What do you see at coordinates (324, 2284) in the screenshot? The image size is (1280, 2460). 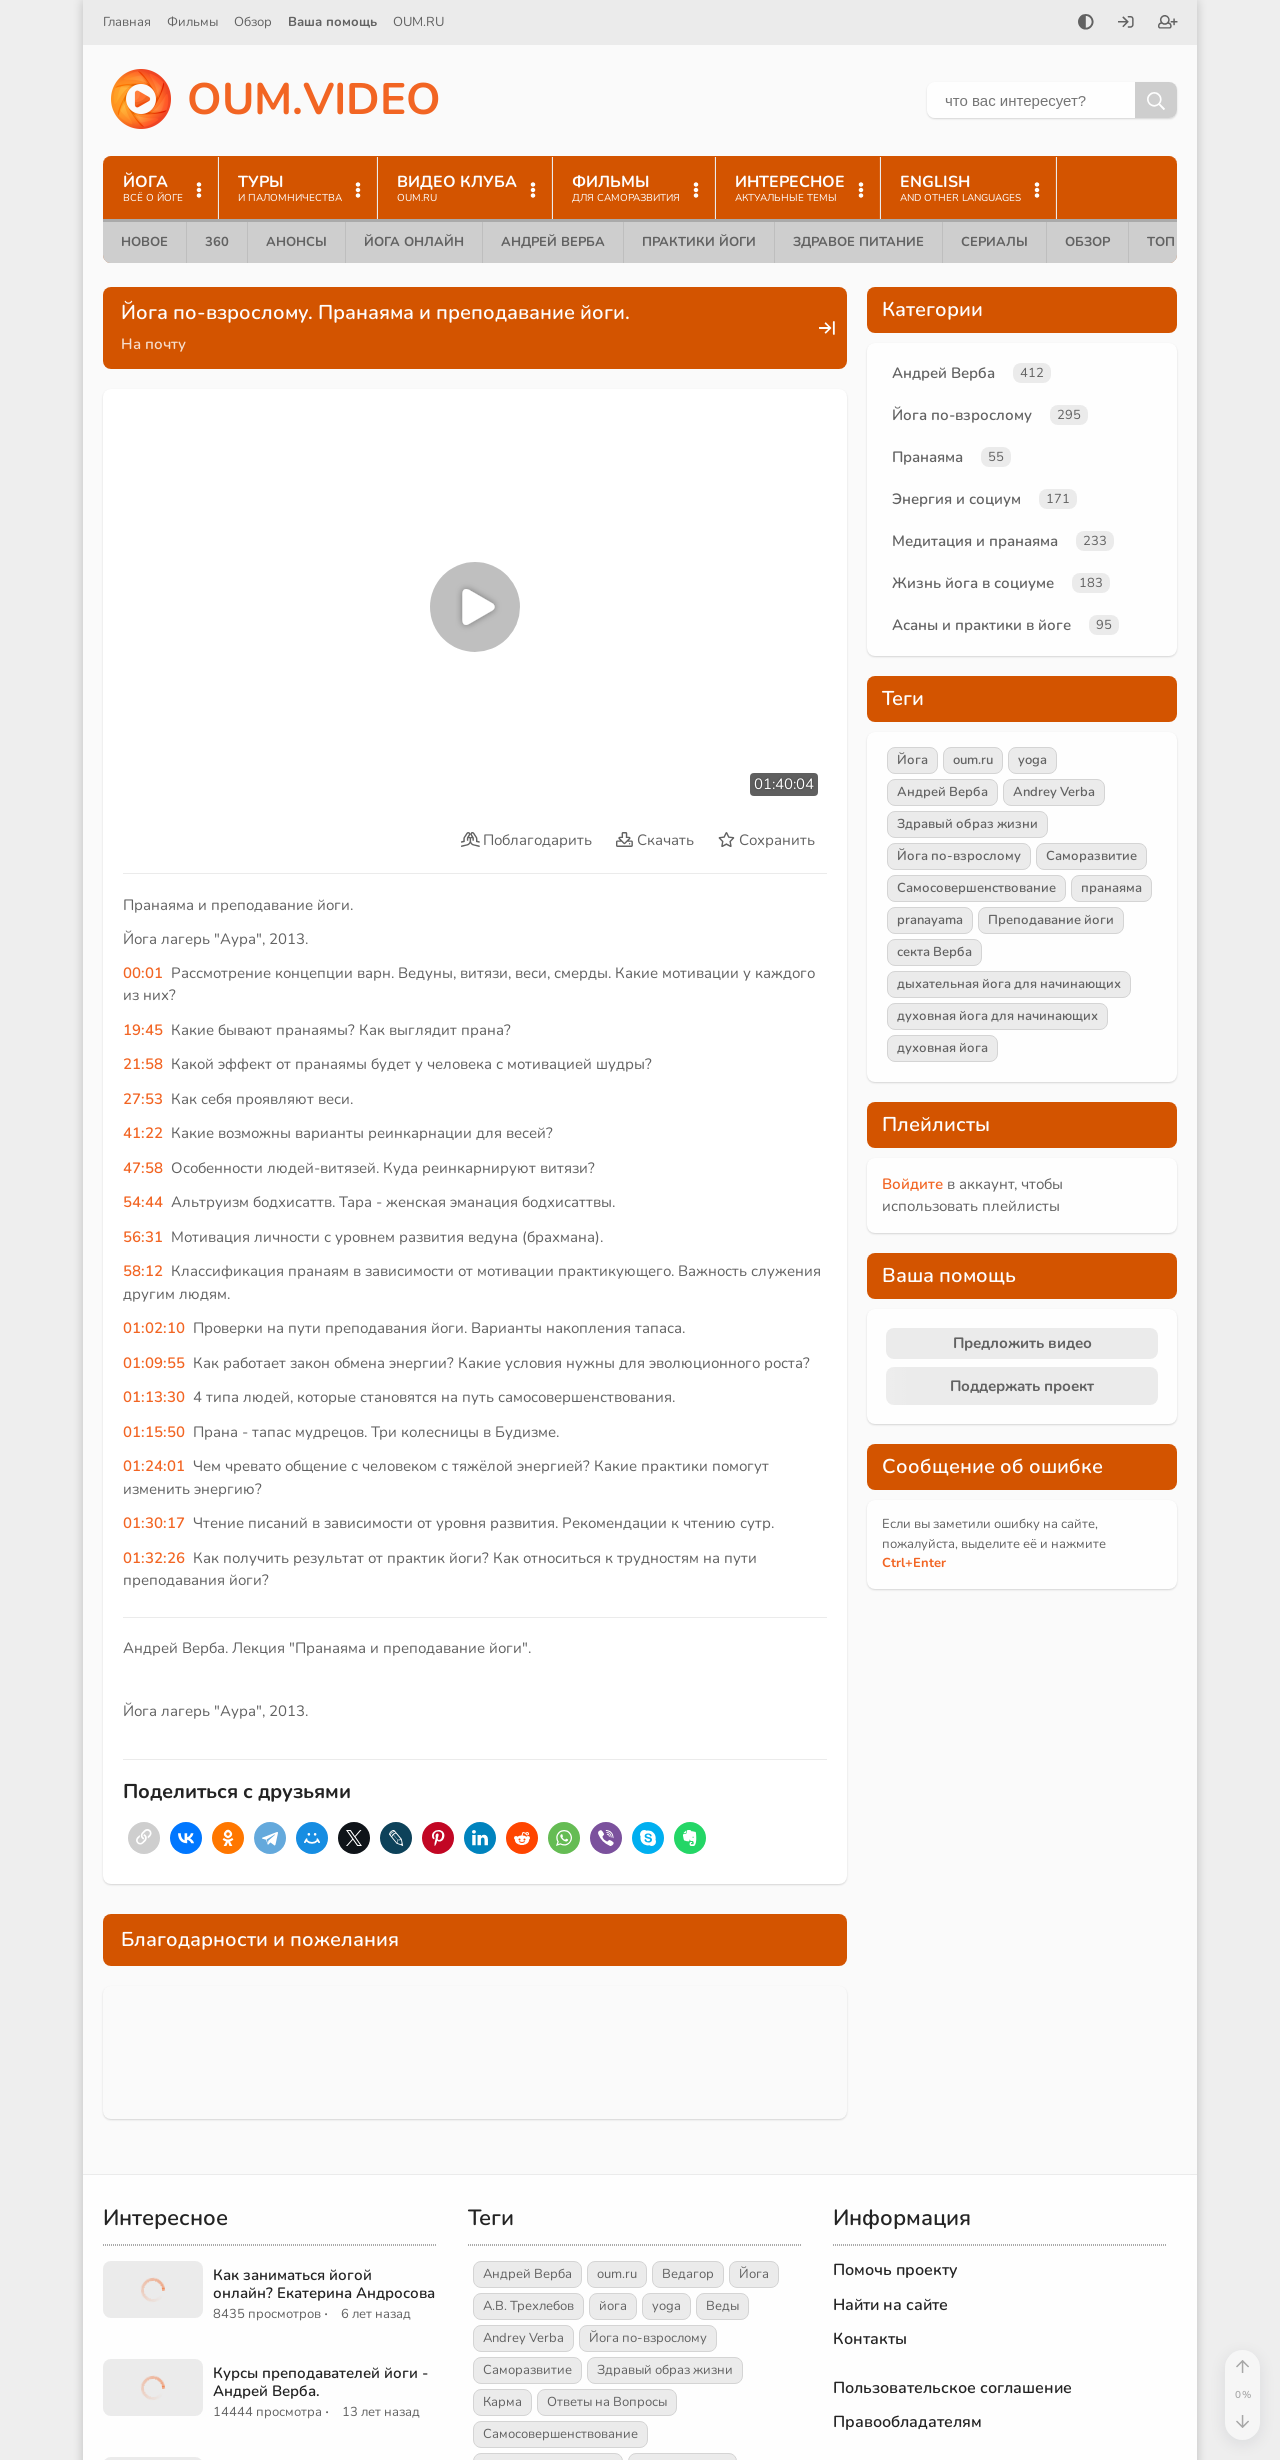 I see `Как заниматься йогой онлайн? Екатерина Андросова` at bounding box center [324, 2284].